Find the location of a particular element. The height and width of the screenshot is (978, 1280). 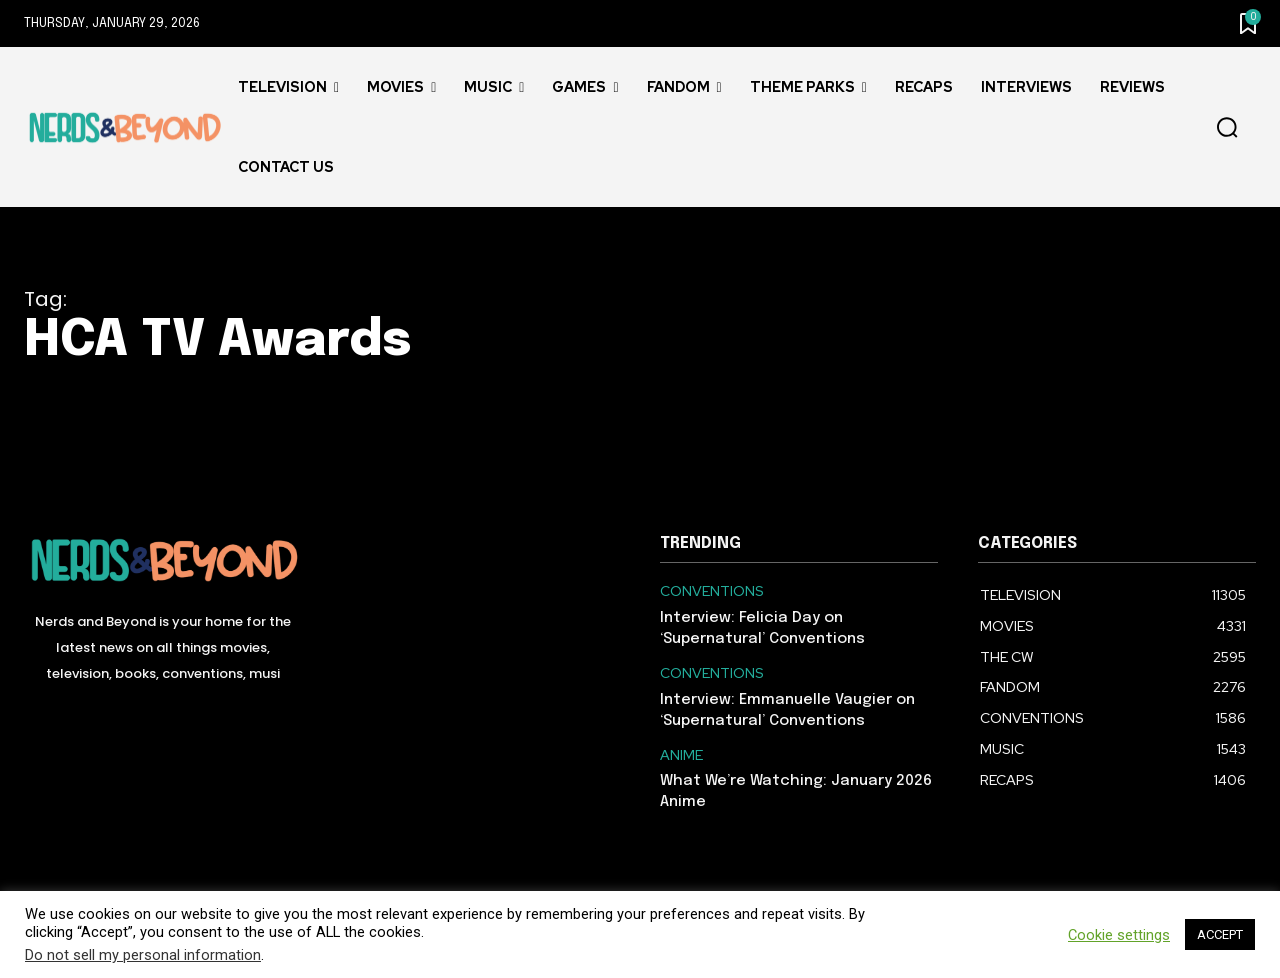

ANIME is located at coordinates (681, 755).